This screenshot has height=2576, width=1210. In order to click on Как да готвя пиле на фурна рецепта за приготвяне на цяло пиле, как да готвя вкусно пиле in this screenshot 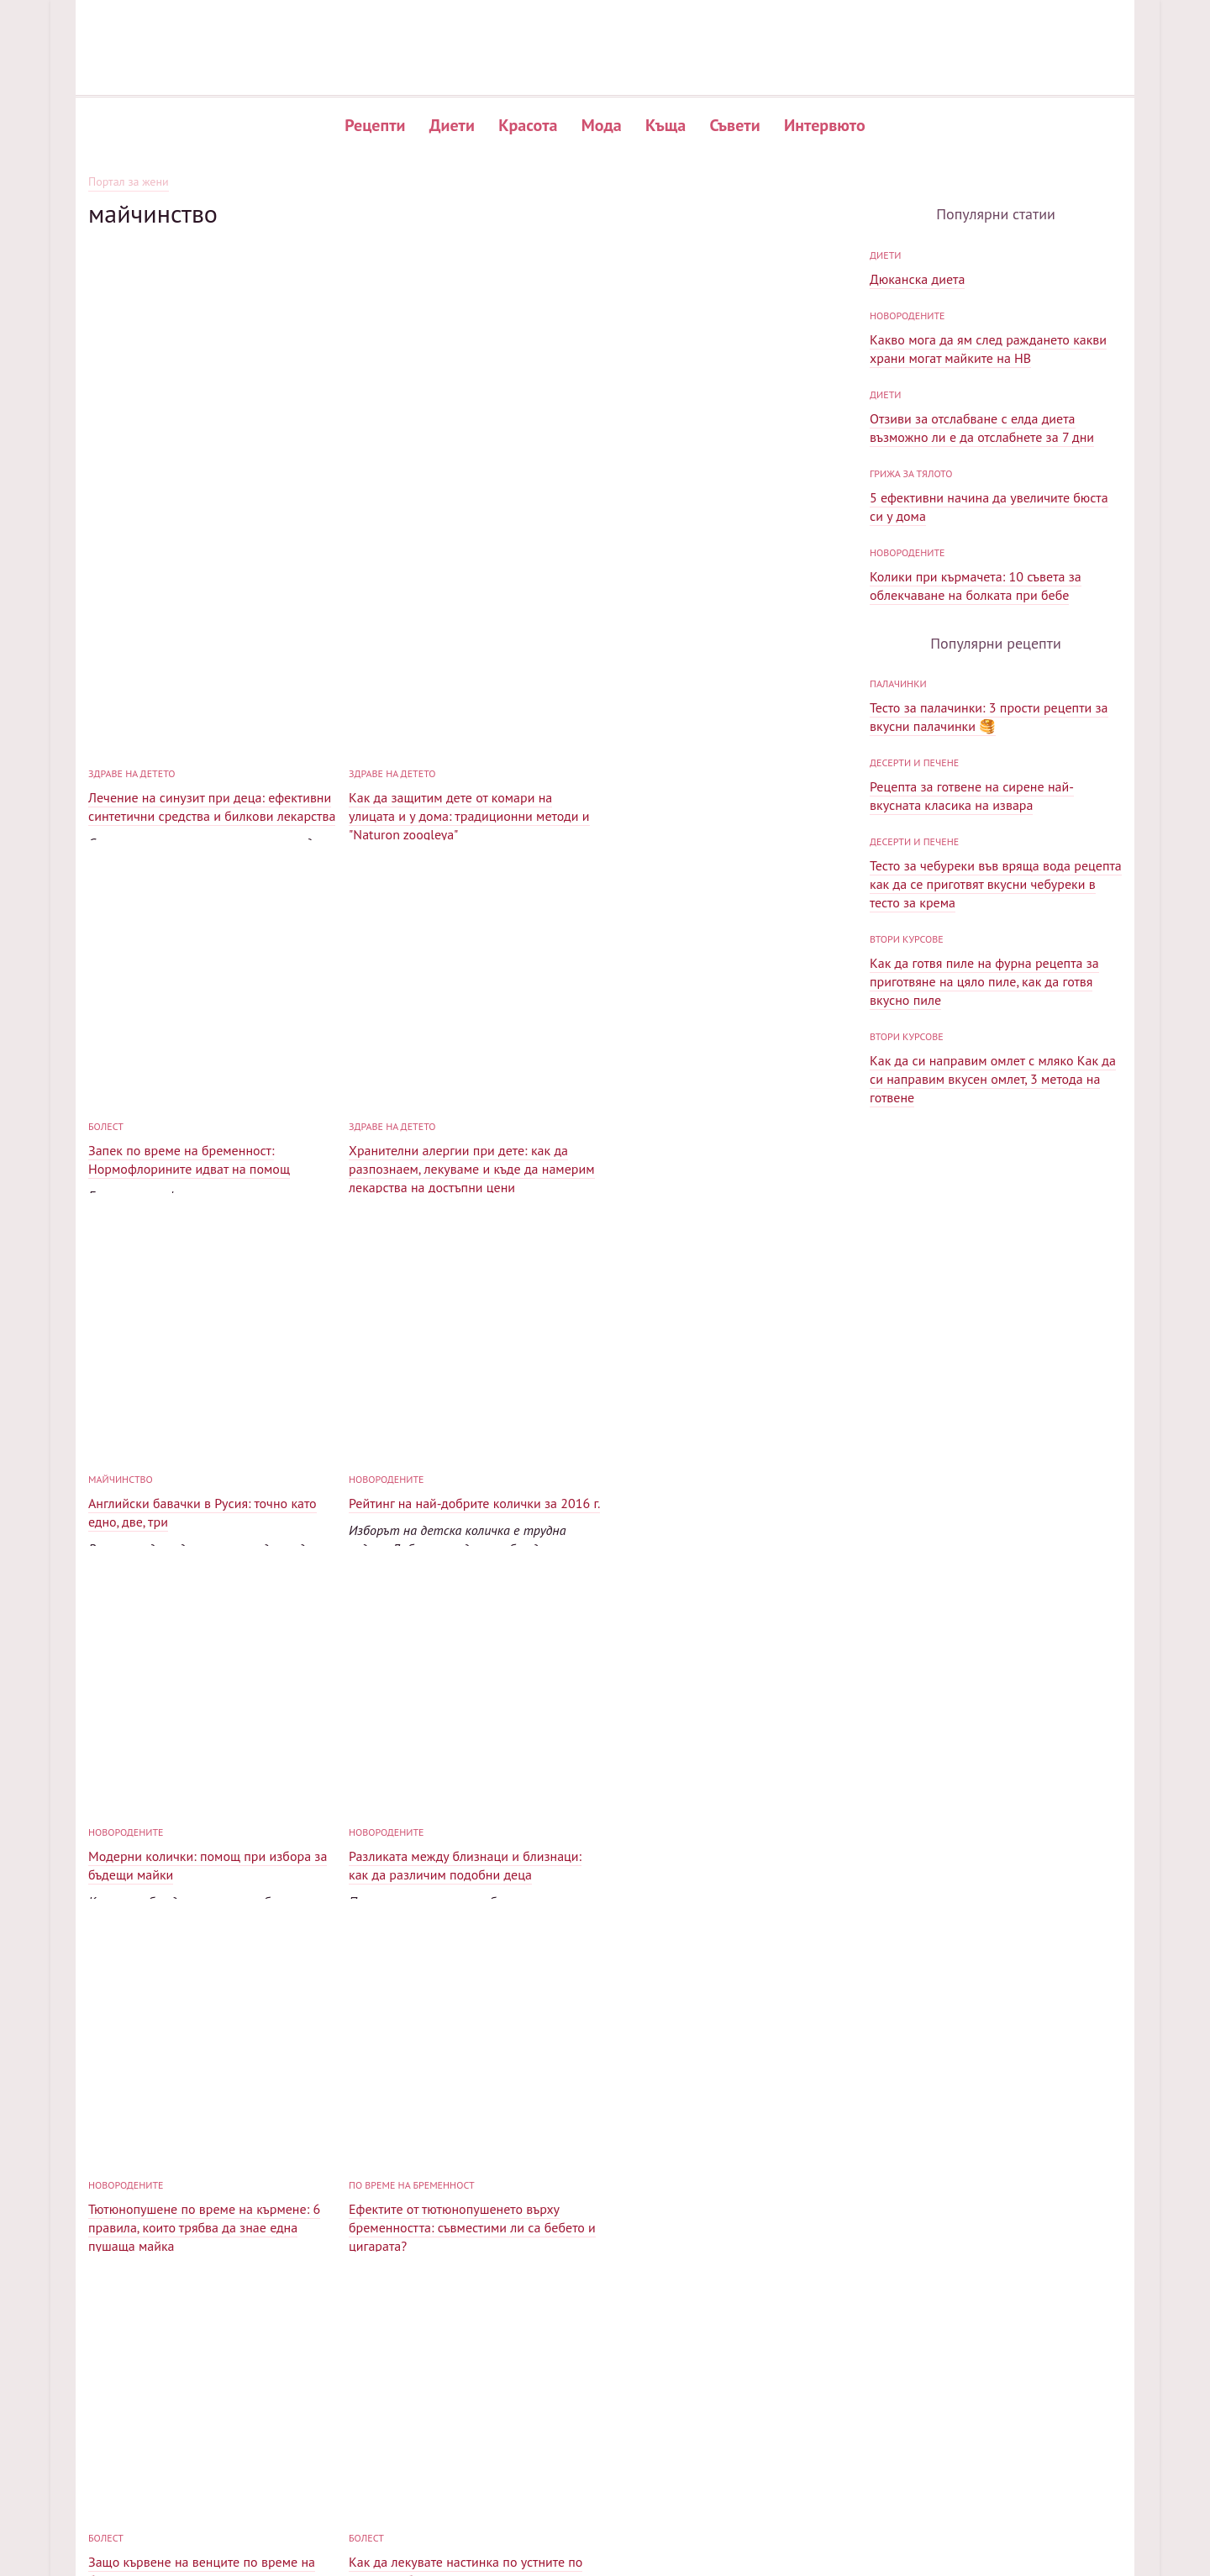, I will do `click(984, 1284)`.